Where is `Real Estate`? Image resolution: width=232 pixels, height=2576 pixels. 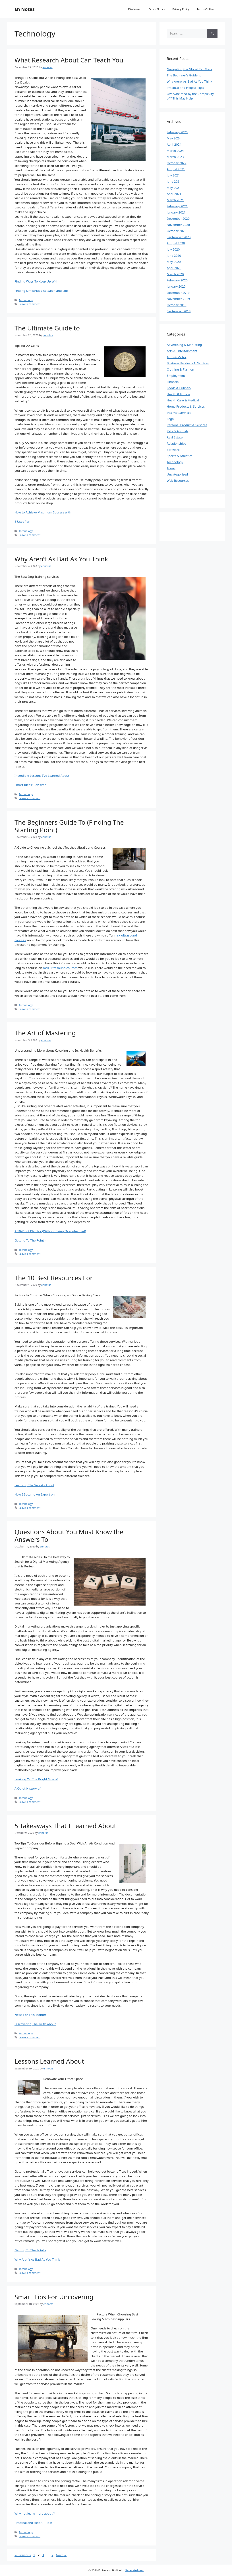
Real Estate is located at coordinates (175, 437).